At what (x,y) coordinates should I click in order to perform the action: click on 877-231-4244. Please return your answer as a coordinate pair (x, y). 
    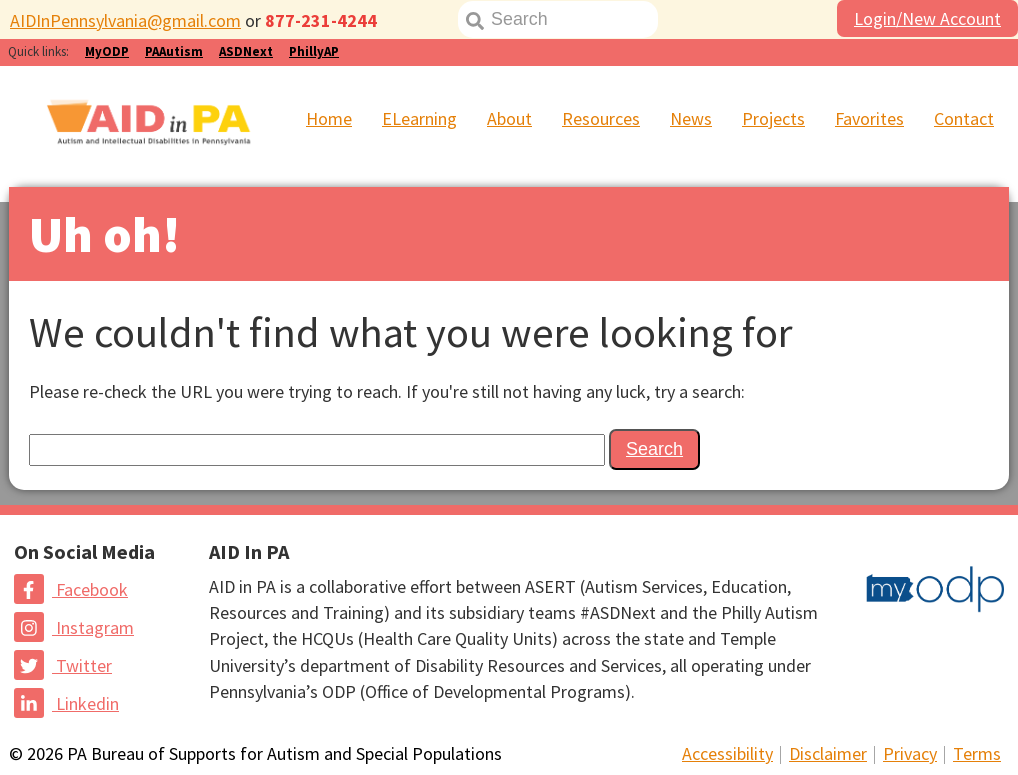
    Looking at the image, I should click on (321, 20).